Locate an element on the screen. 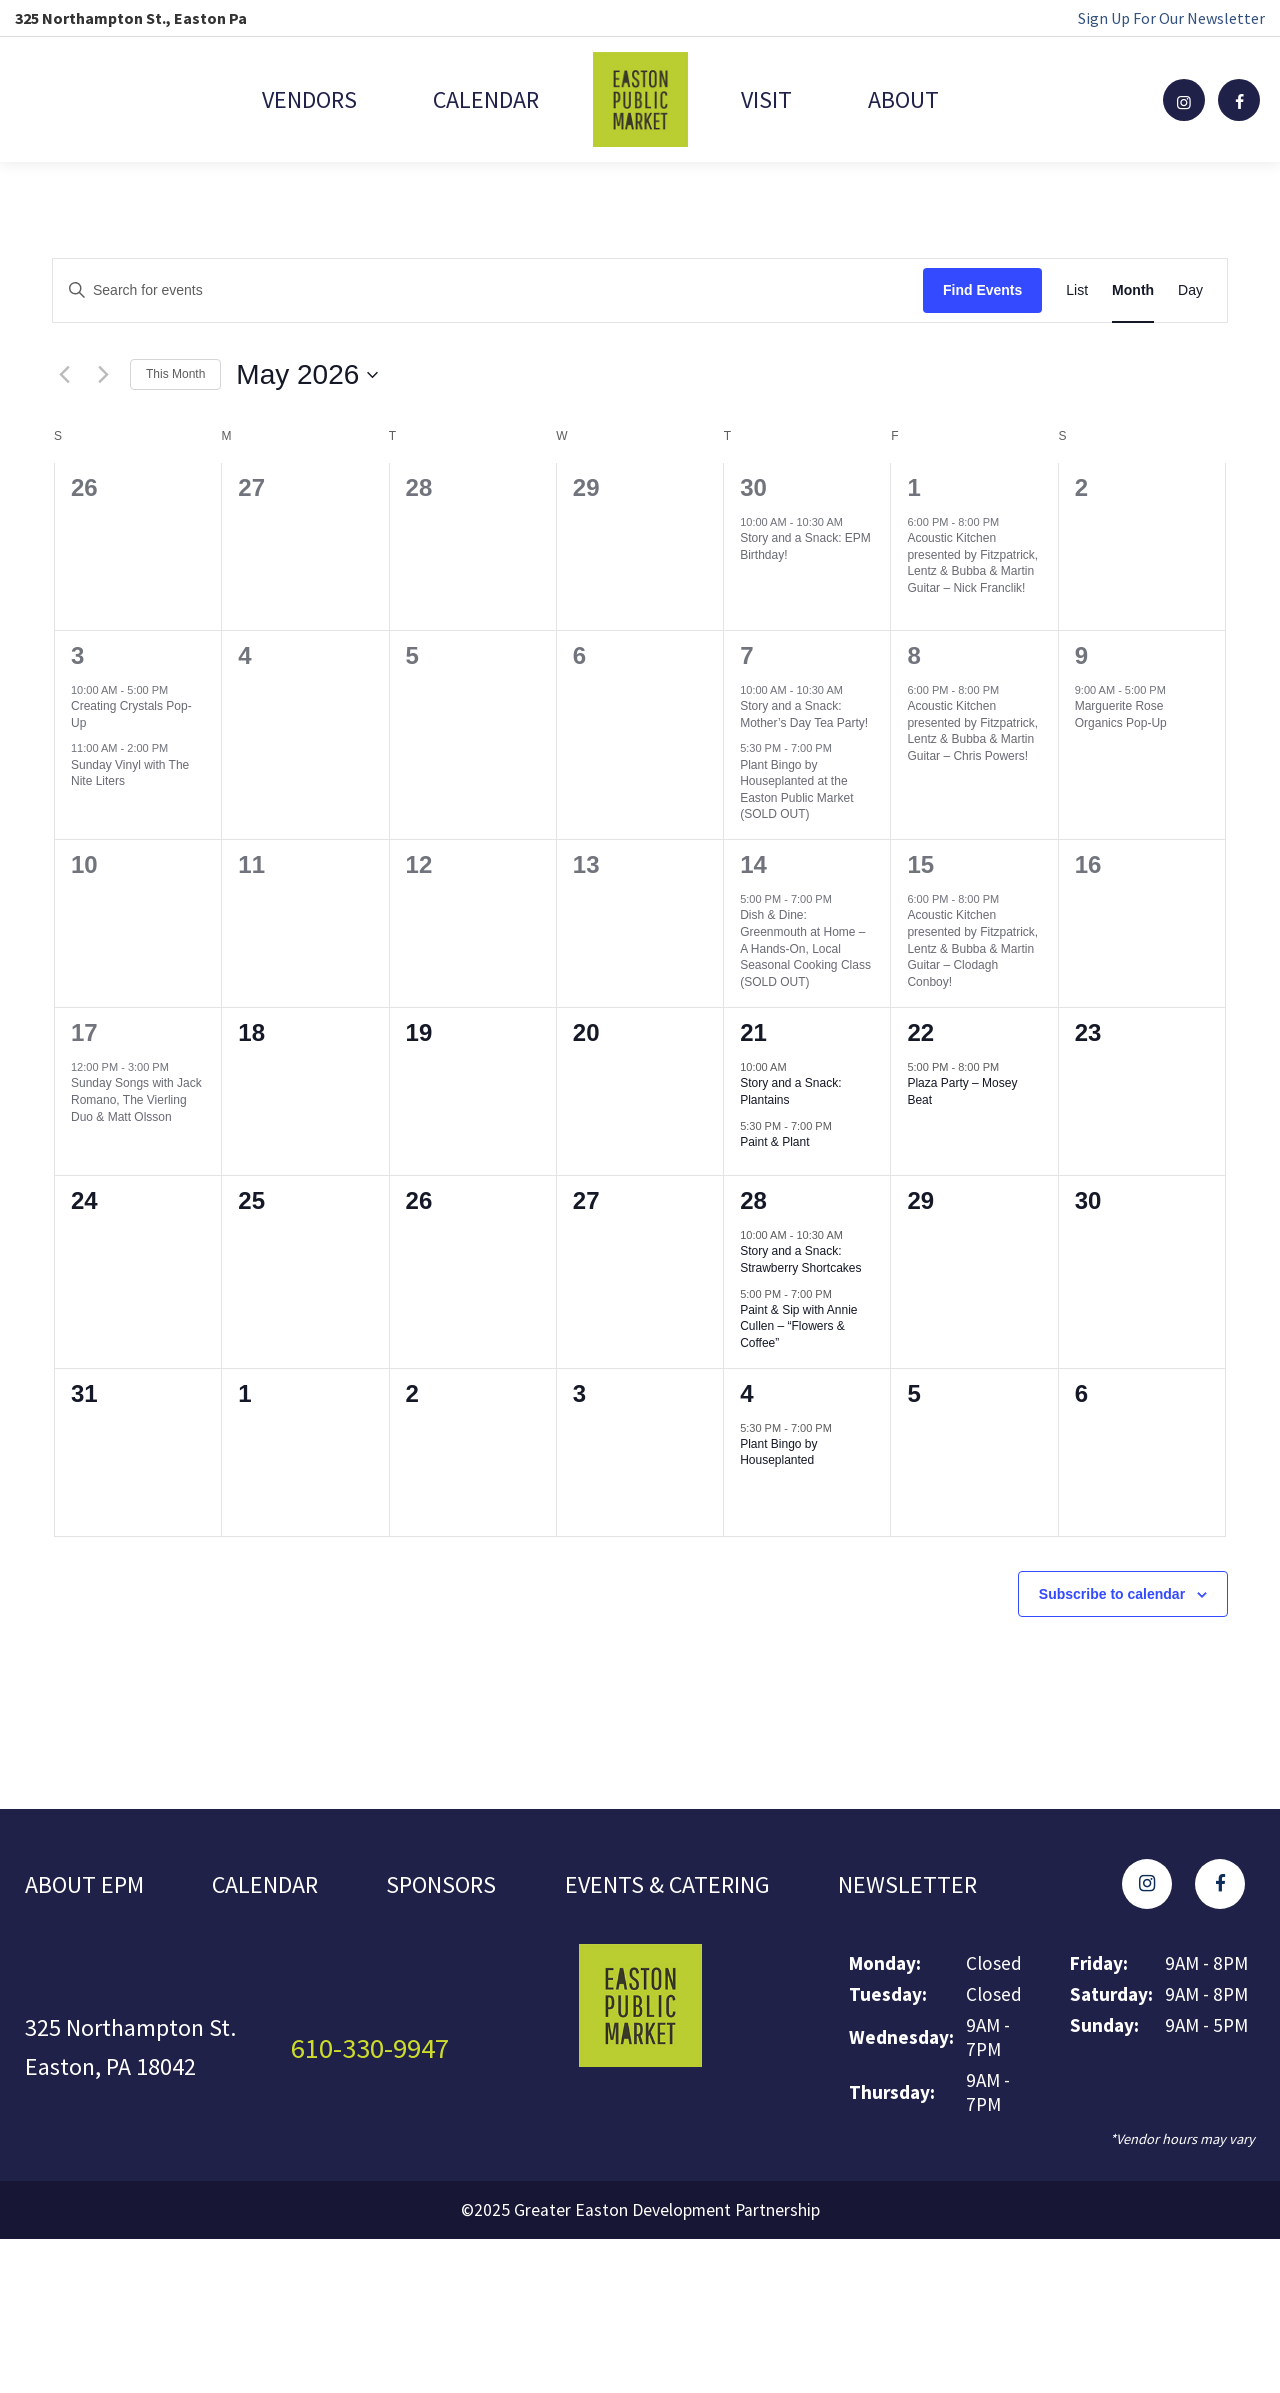 This screenshot has width=1280, height=2393. [Previous month] is located at coordinates (64, 375).